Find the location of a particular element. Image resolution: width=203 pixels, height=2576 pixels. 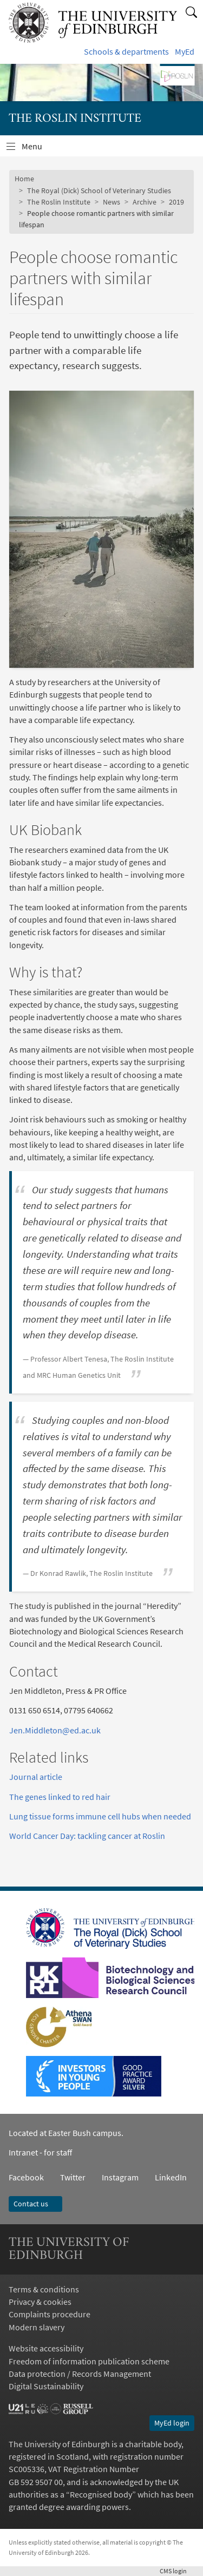

2019 is located at coordinates (176, 202).